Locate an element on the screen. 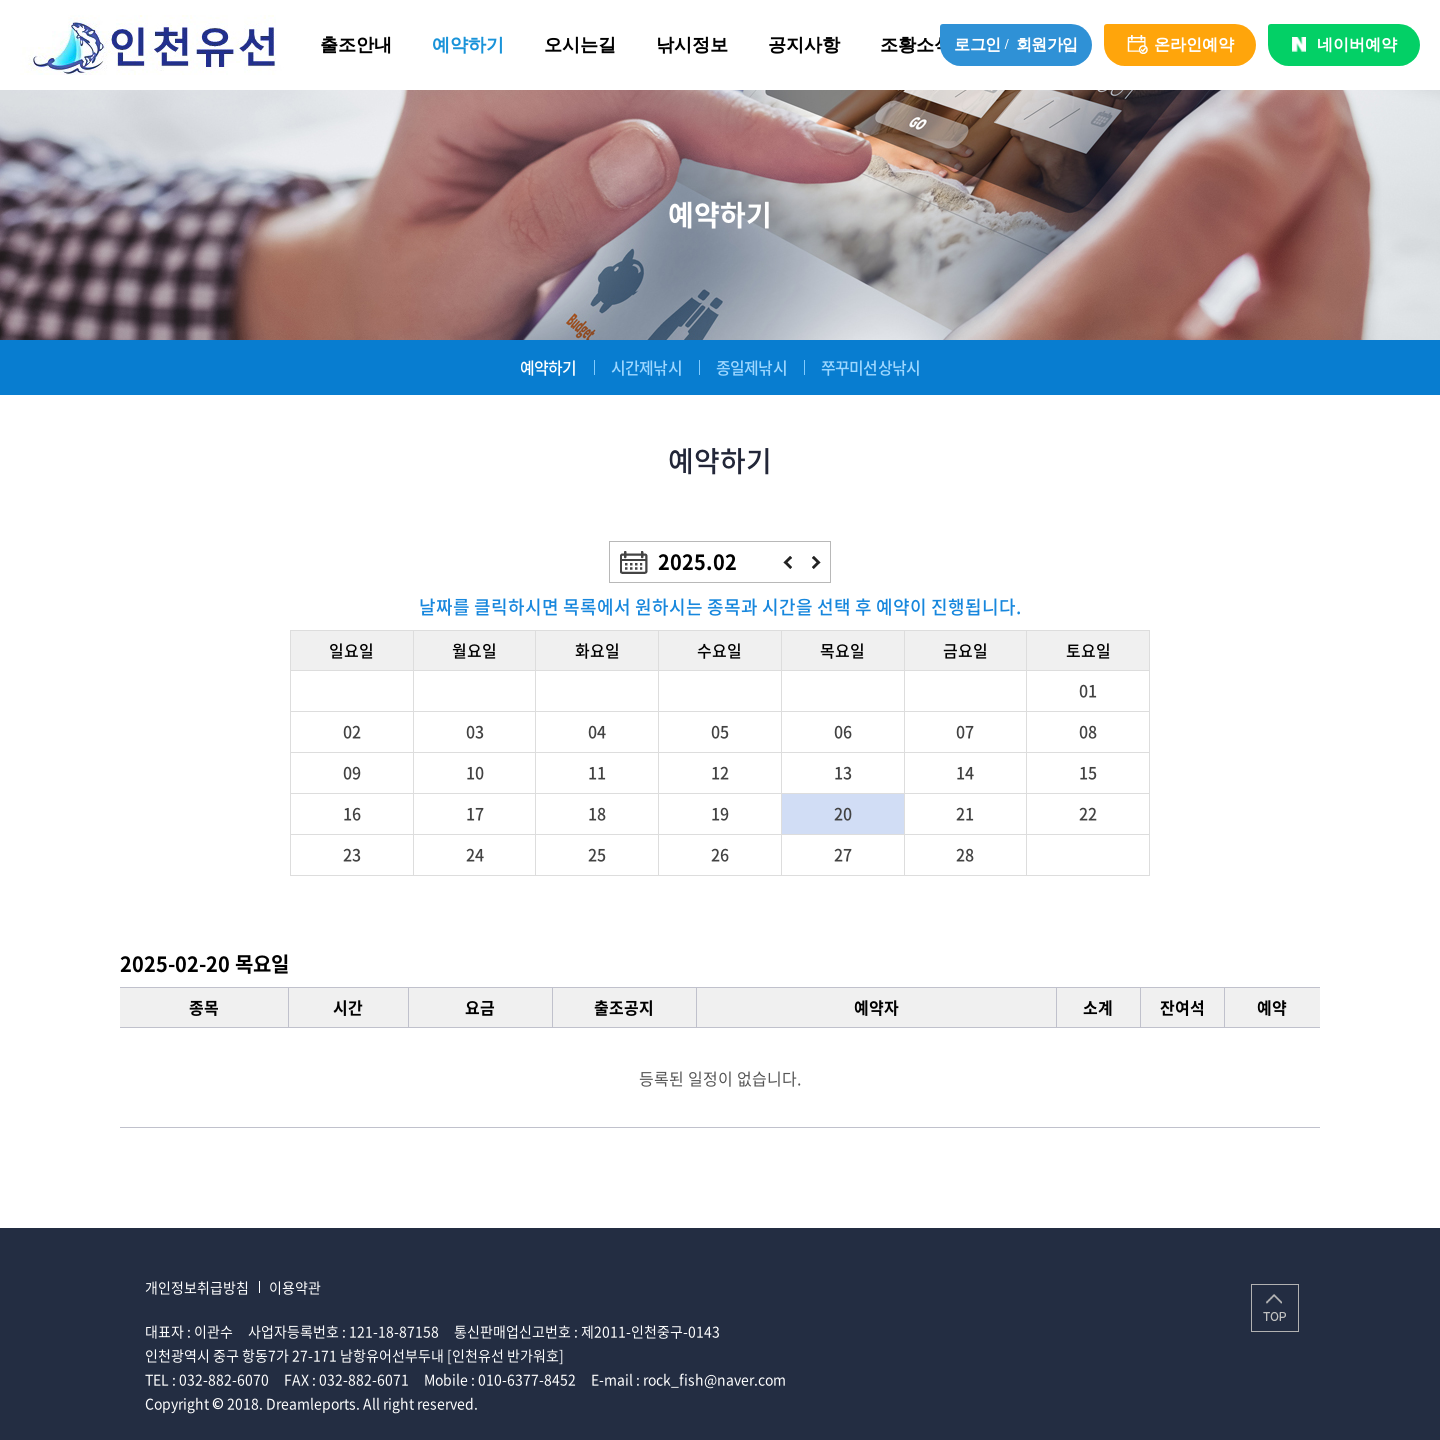  10 is located at coordinates (475, 772).